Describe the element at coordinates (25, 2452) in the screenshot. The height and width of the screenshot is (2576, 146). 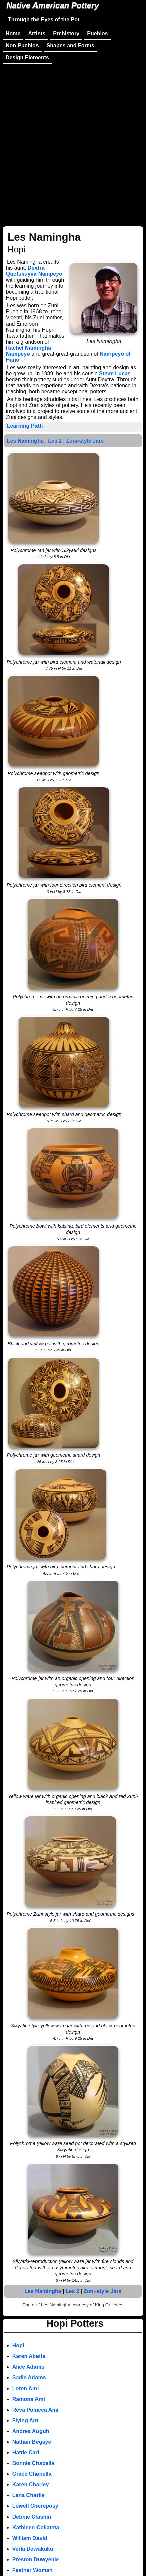
I see `Hattie Carl` at that location.